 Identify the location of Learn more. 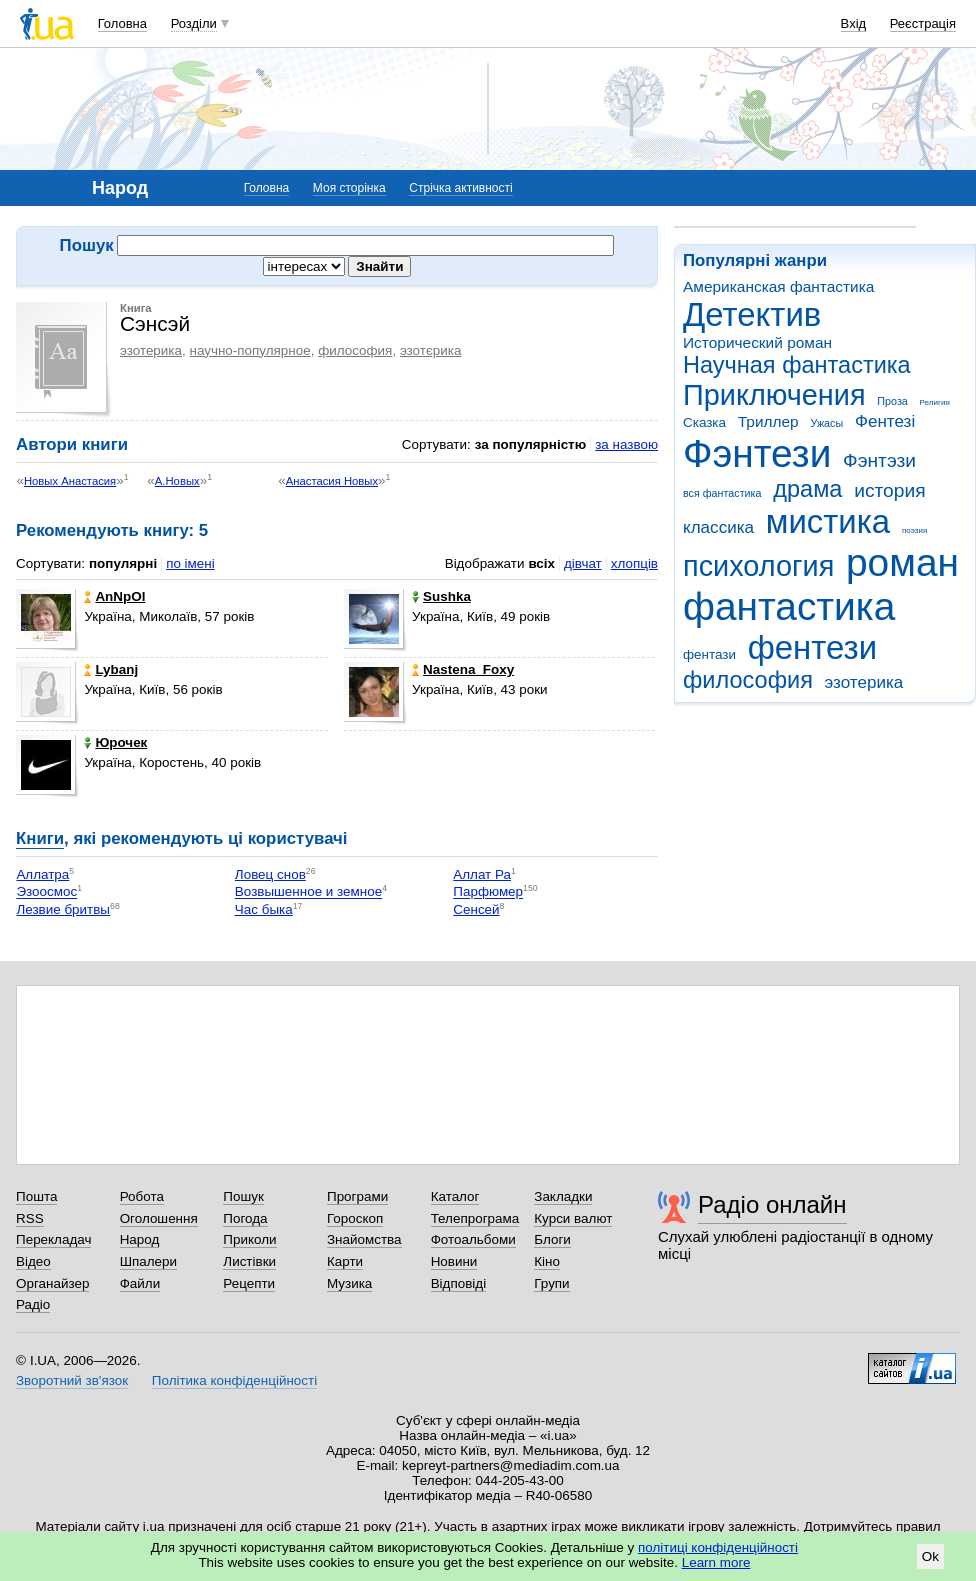
(716, 1562).